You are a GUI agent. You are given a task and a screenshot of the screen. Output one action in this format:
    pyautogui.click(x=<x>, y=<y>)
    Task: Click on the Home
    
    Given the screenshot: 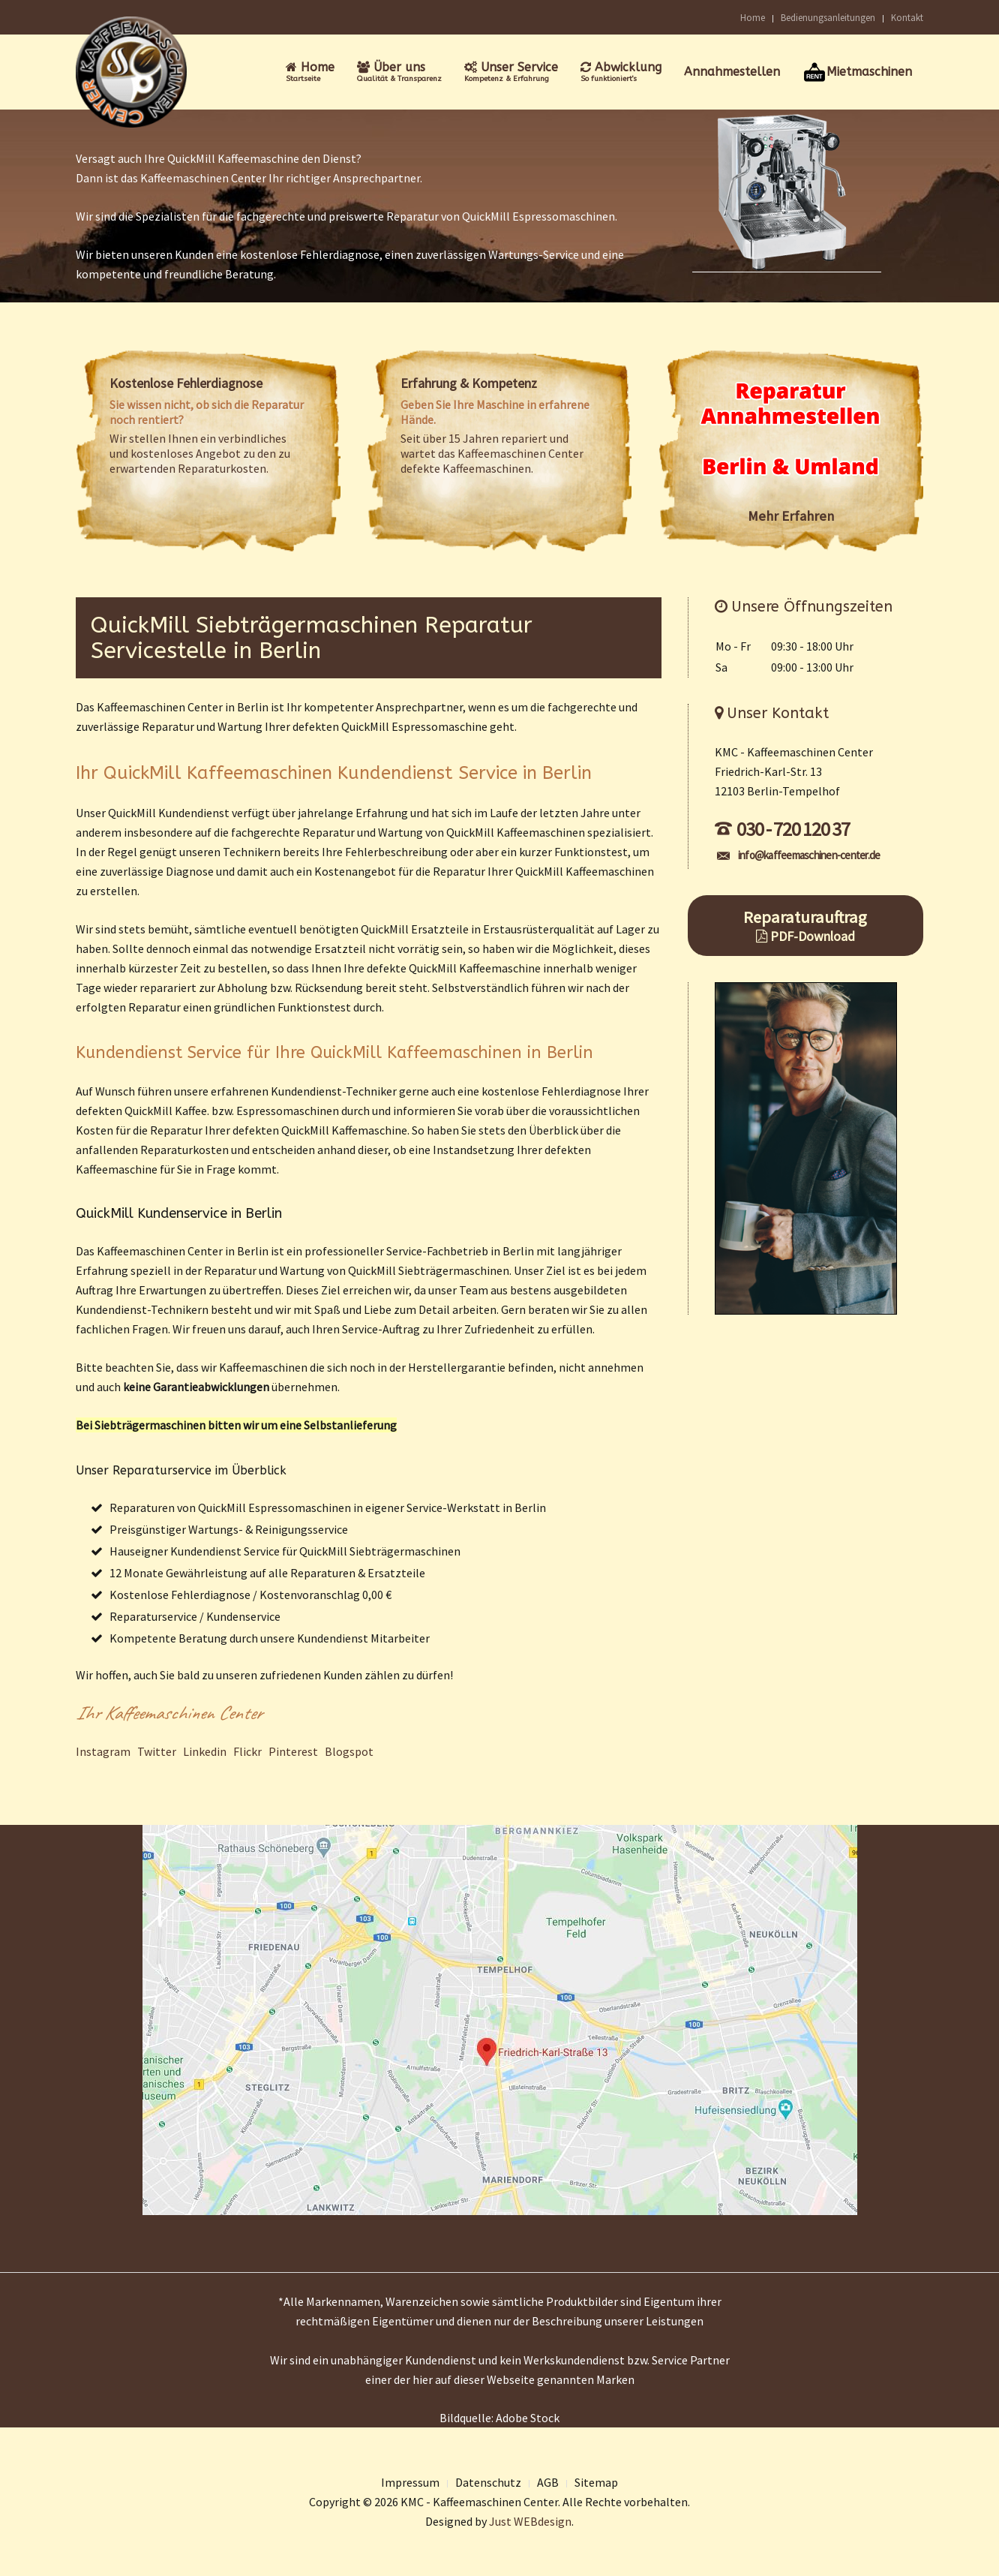 What is the action you would take?
    pyautogui.click(x=752, y=17)
    